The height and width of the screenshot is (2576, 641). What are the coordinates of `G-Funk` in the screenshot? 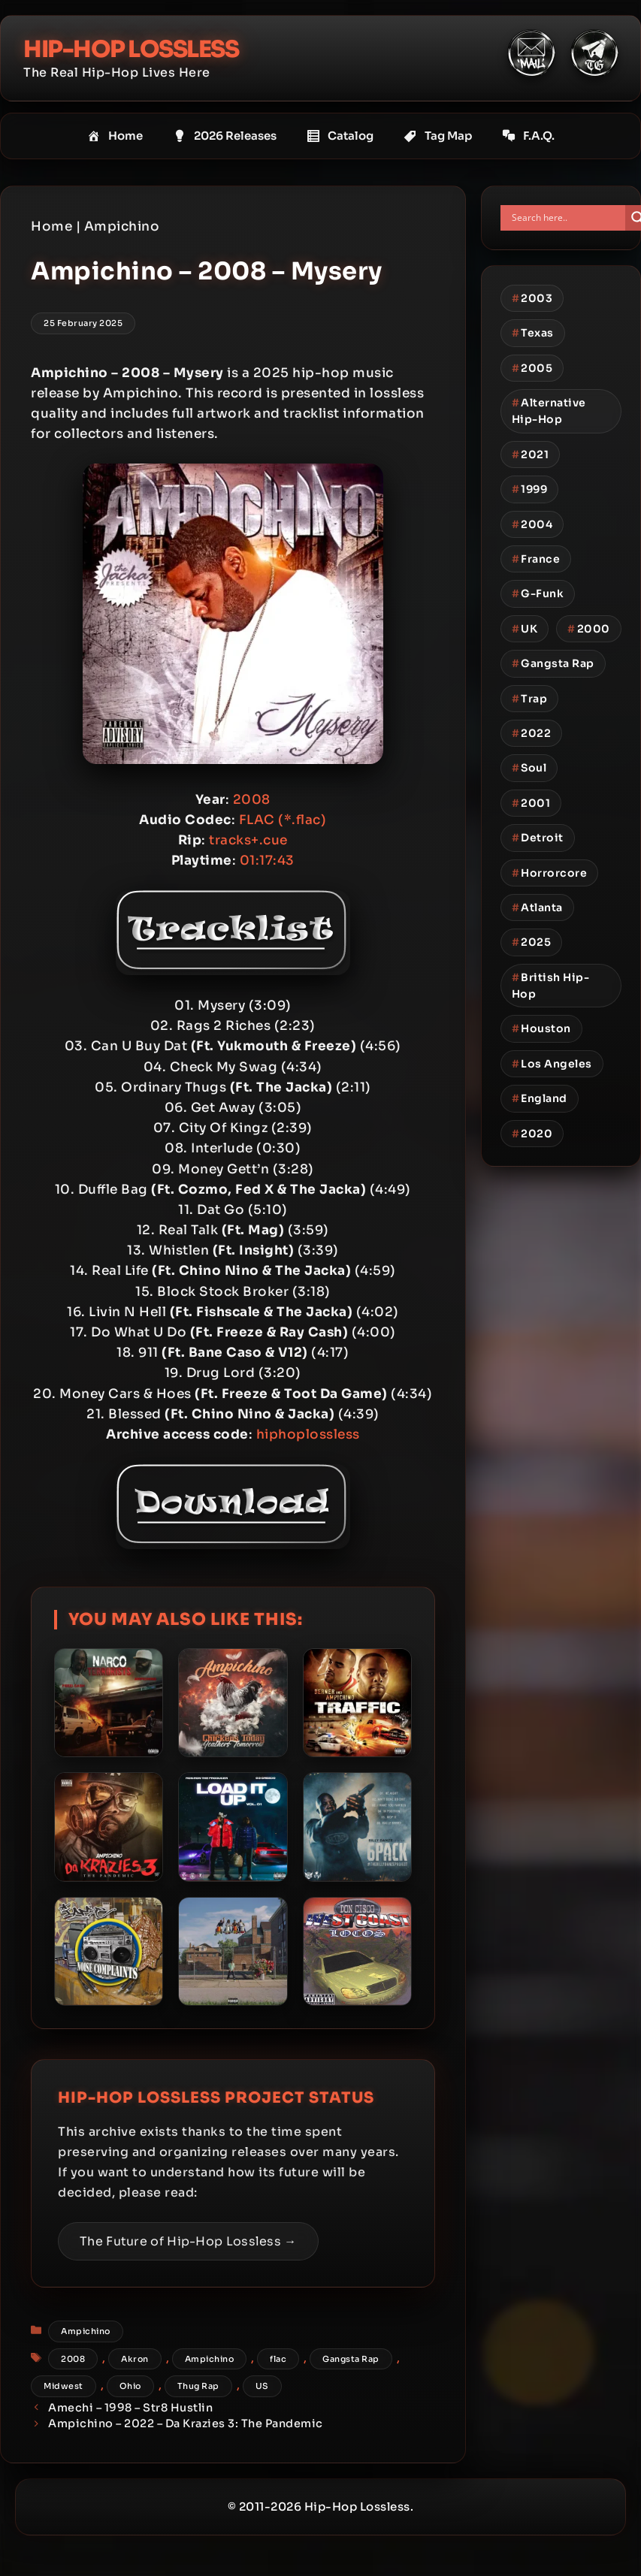 It's located at (538, 593).